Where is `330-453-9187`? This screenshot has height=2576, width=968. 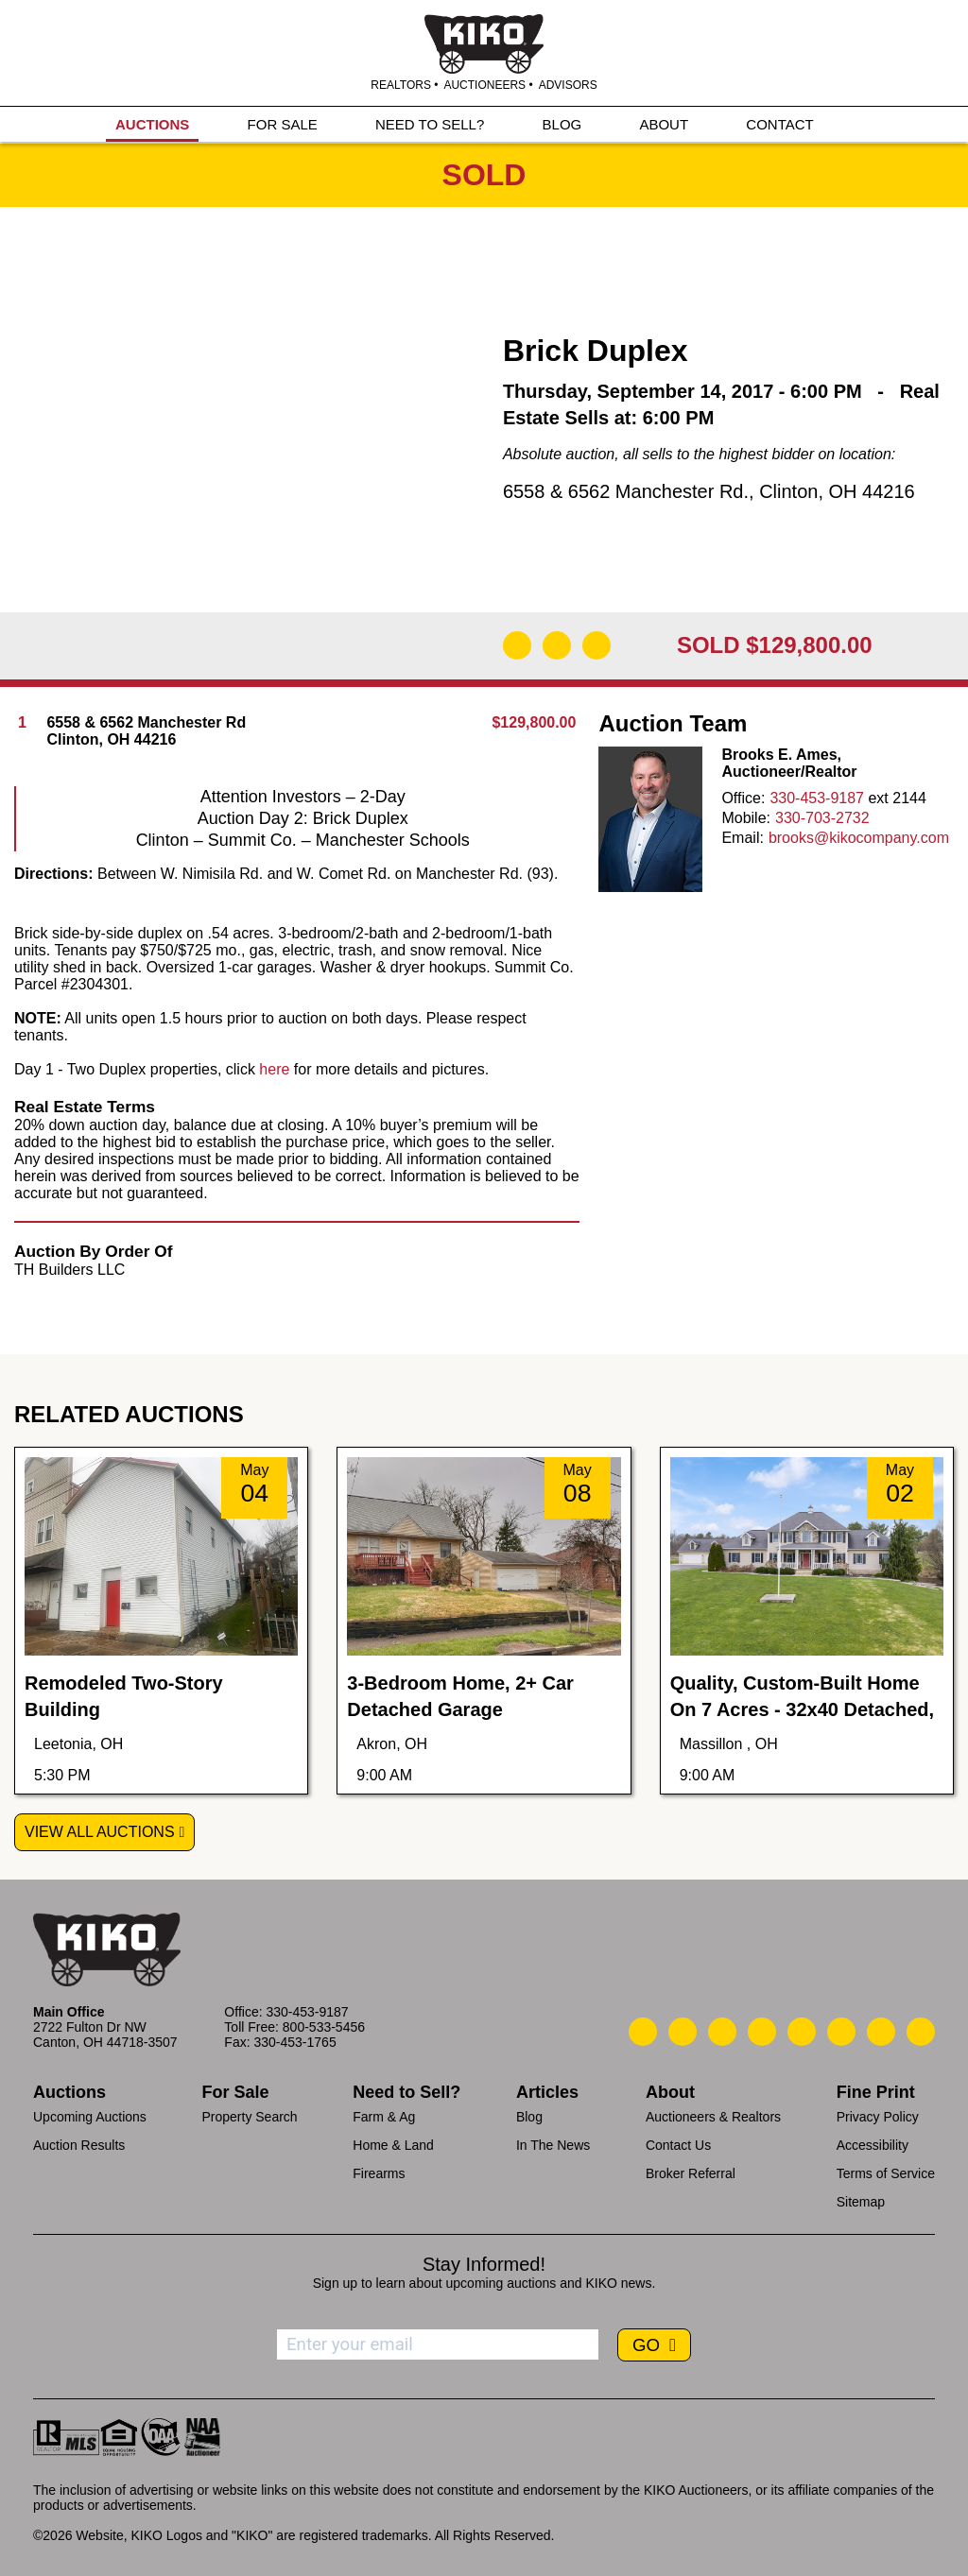
330-453-9187 is located at coordinates (816, 798).